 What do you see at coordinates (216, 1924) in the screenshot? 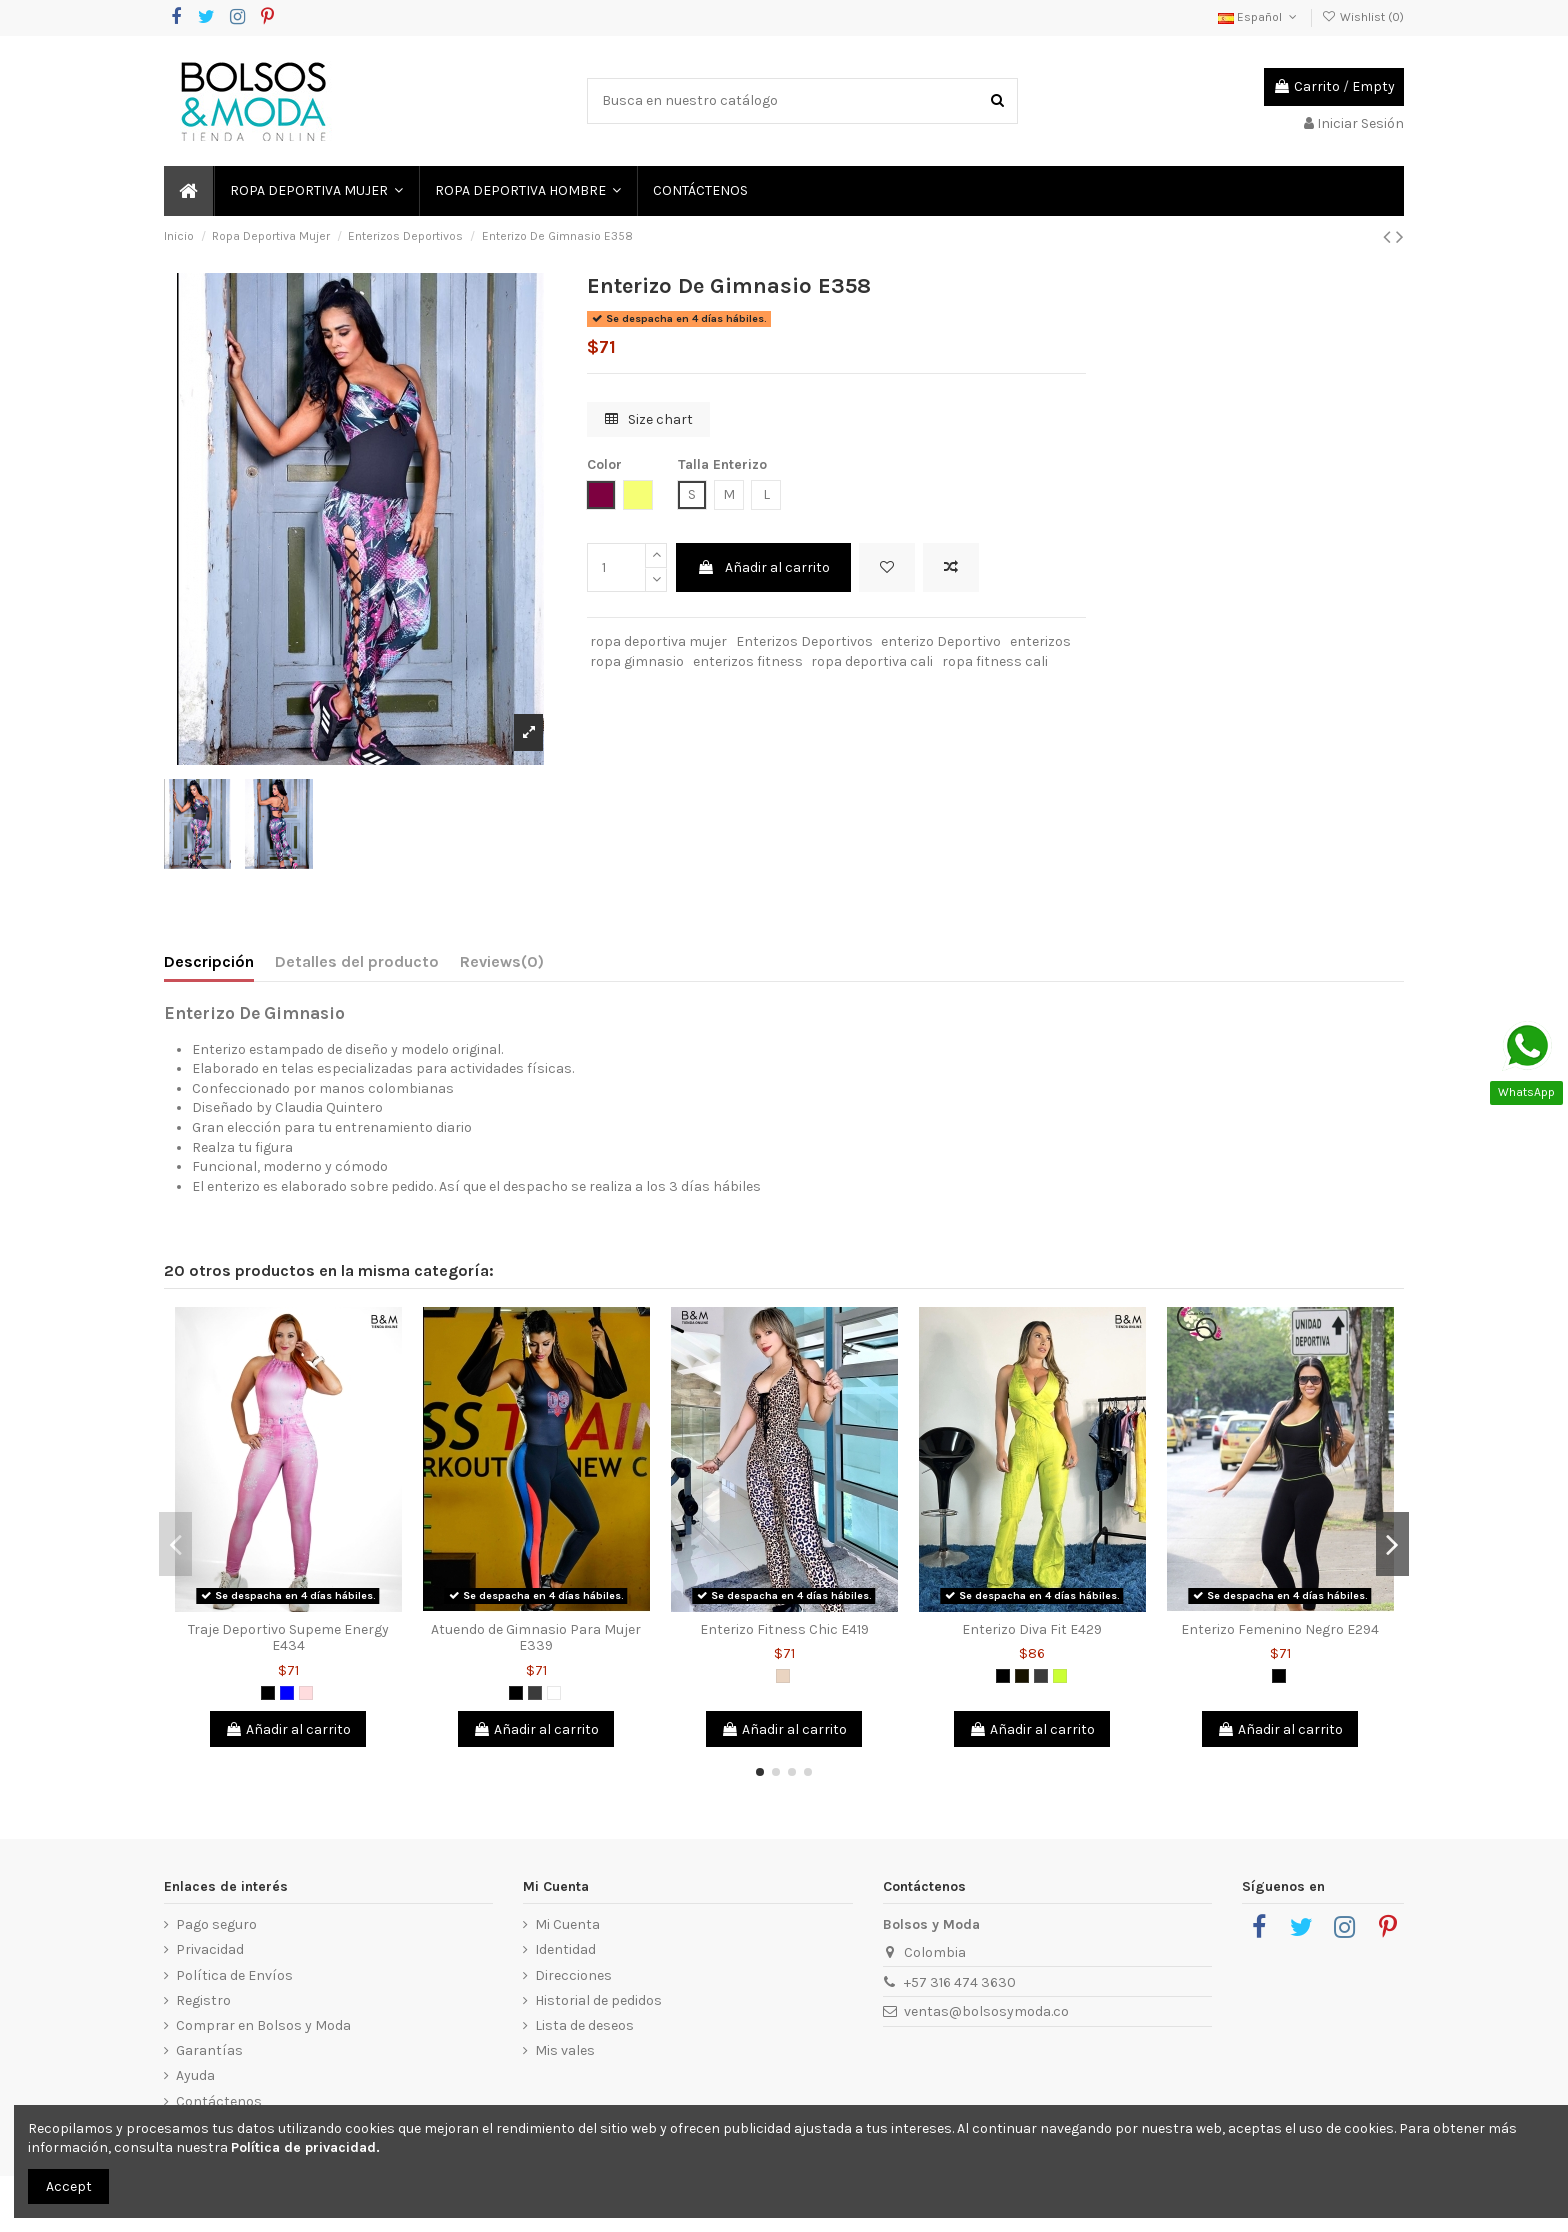
I see `Pago seguro` at bounding box center [216, 1924].